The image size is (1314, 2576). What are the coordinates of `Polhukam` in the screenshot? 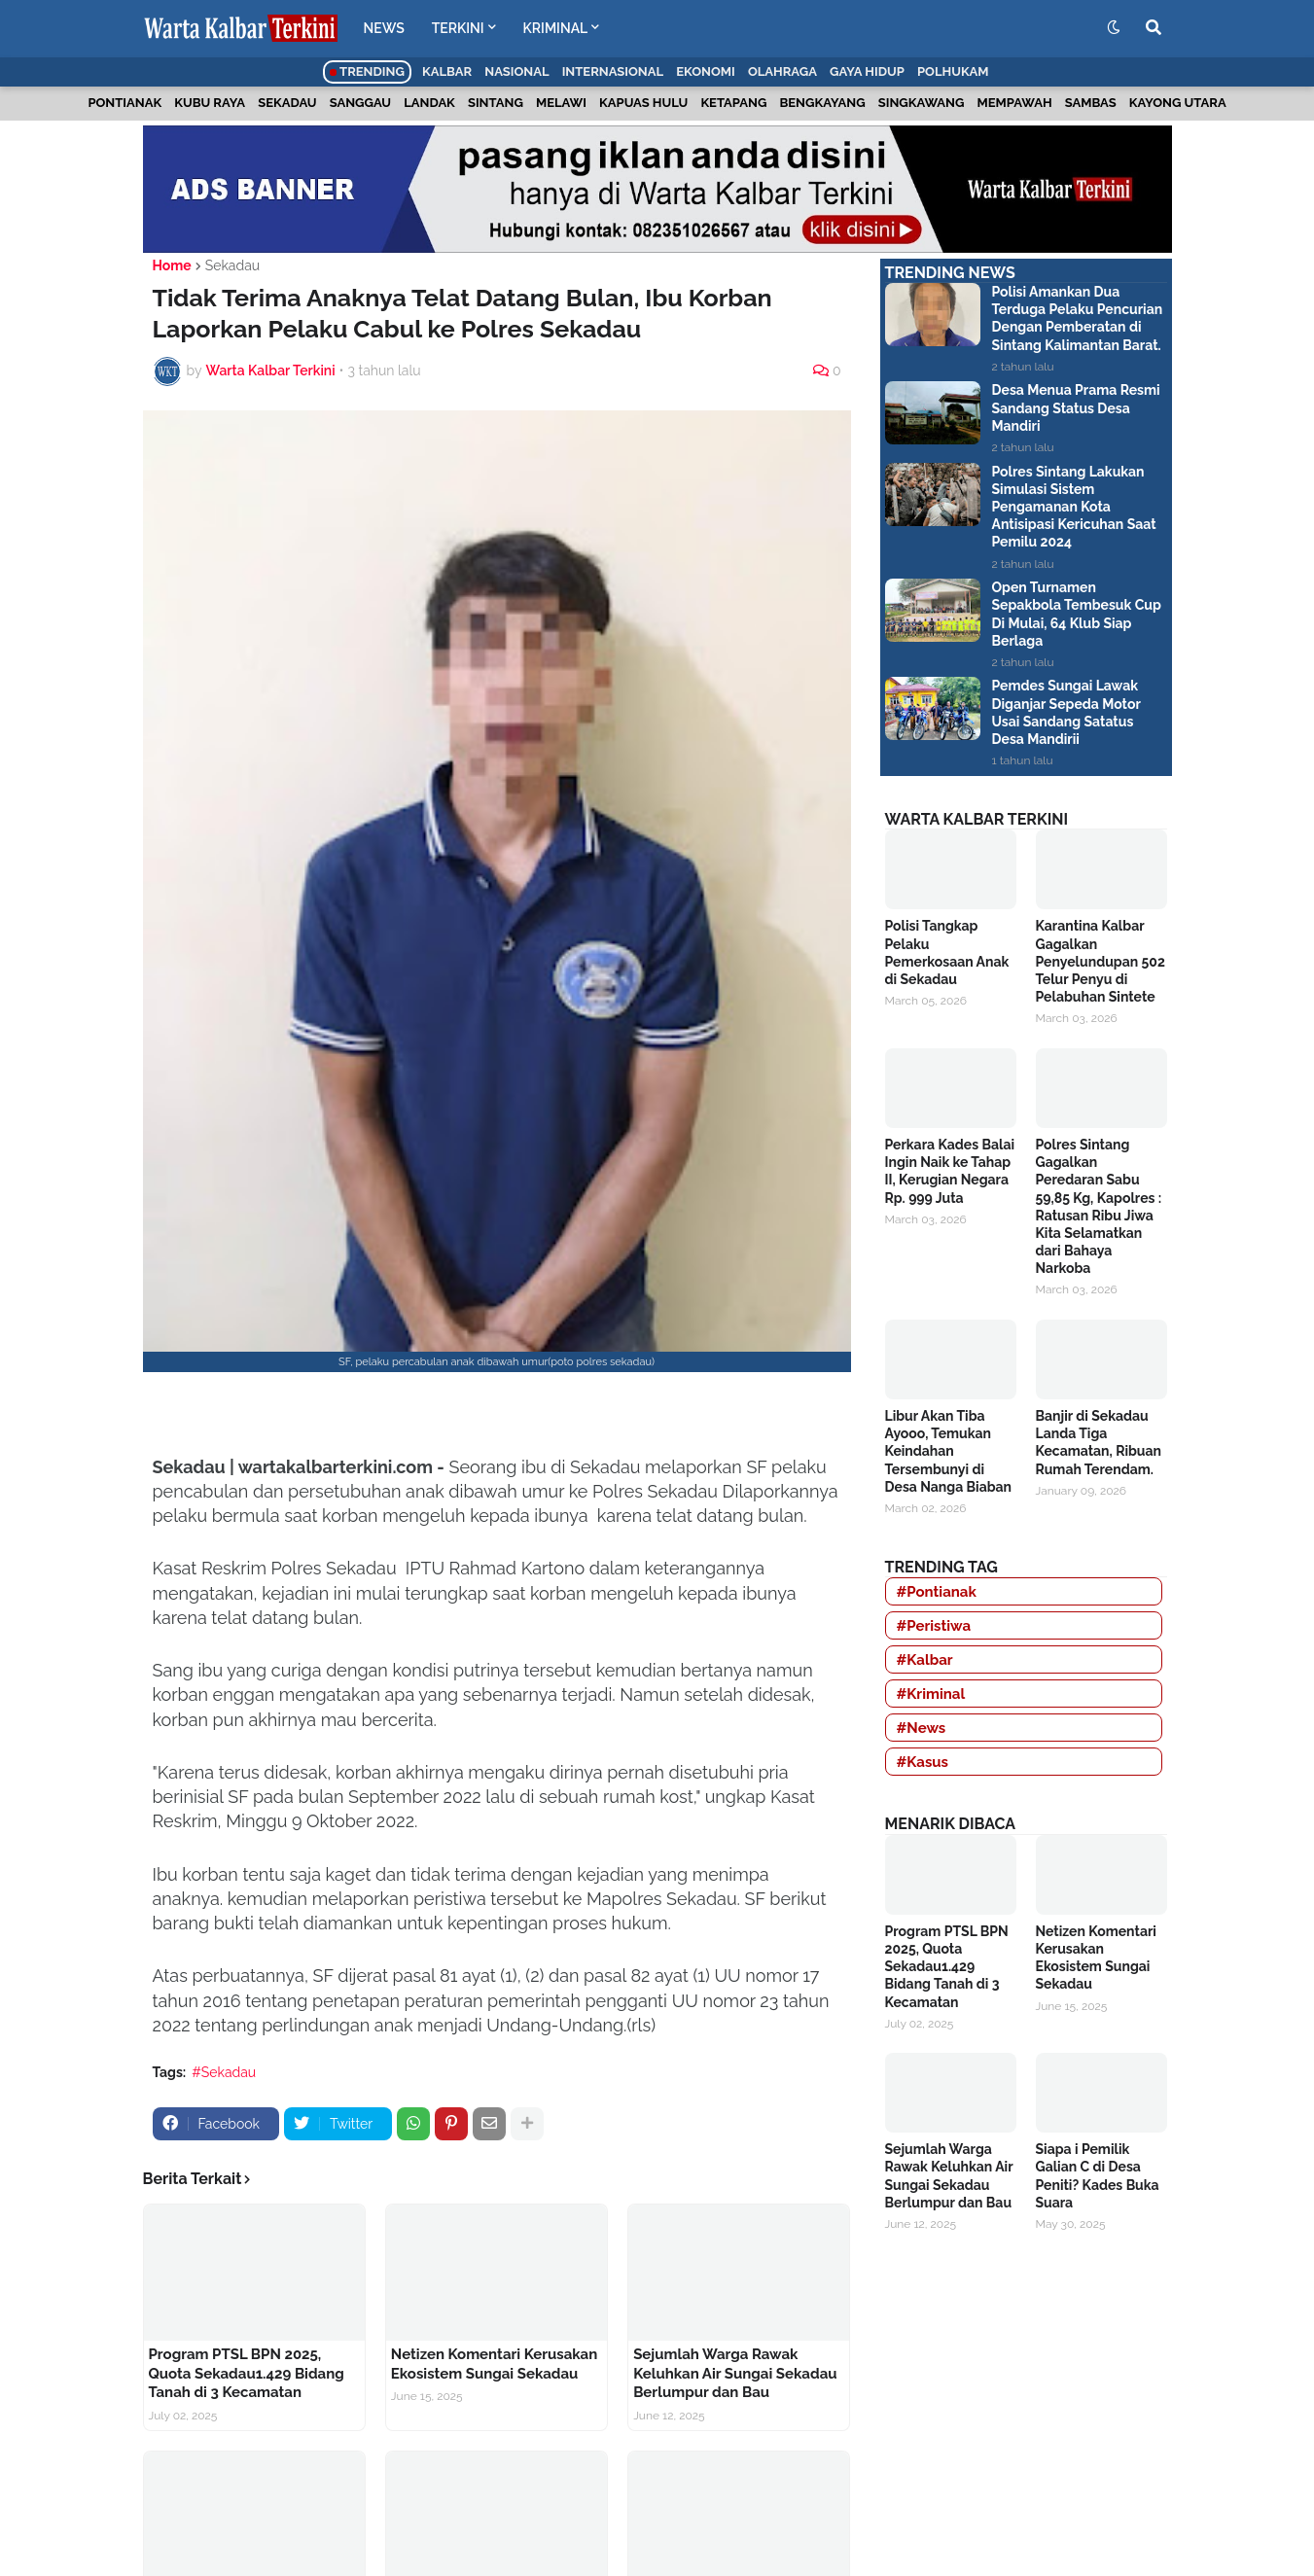 It's located at (953, 71).